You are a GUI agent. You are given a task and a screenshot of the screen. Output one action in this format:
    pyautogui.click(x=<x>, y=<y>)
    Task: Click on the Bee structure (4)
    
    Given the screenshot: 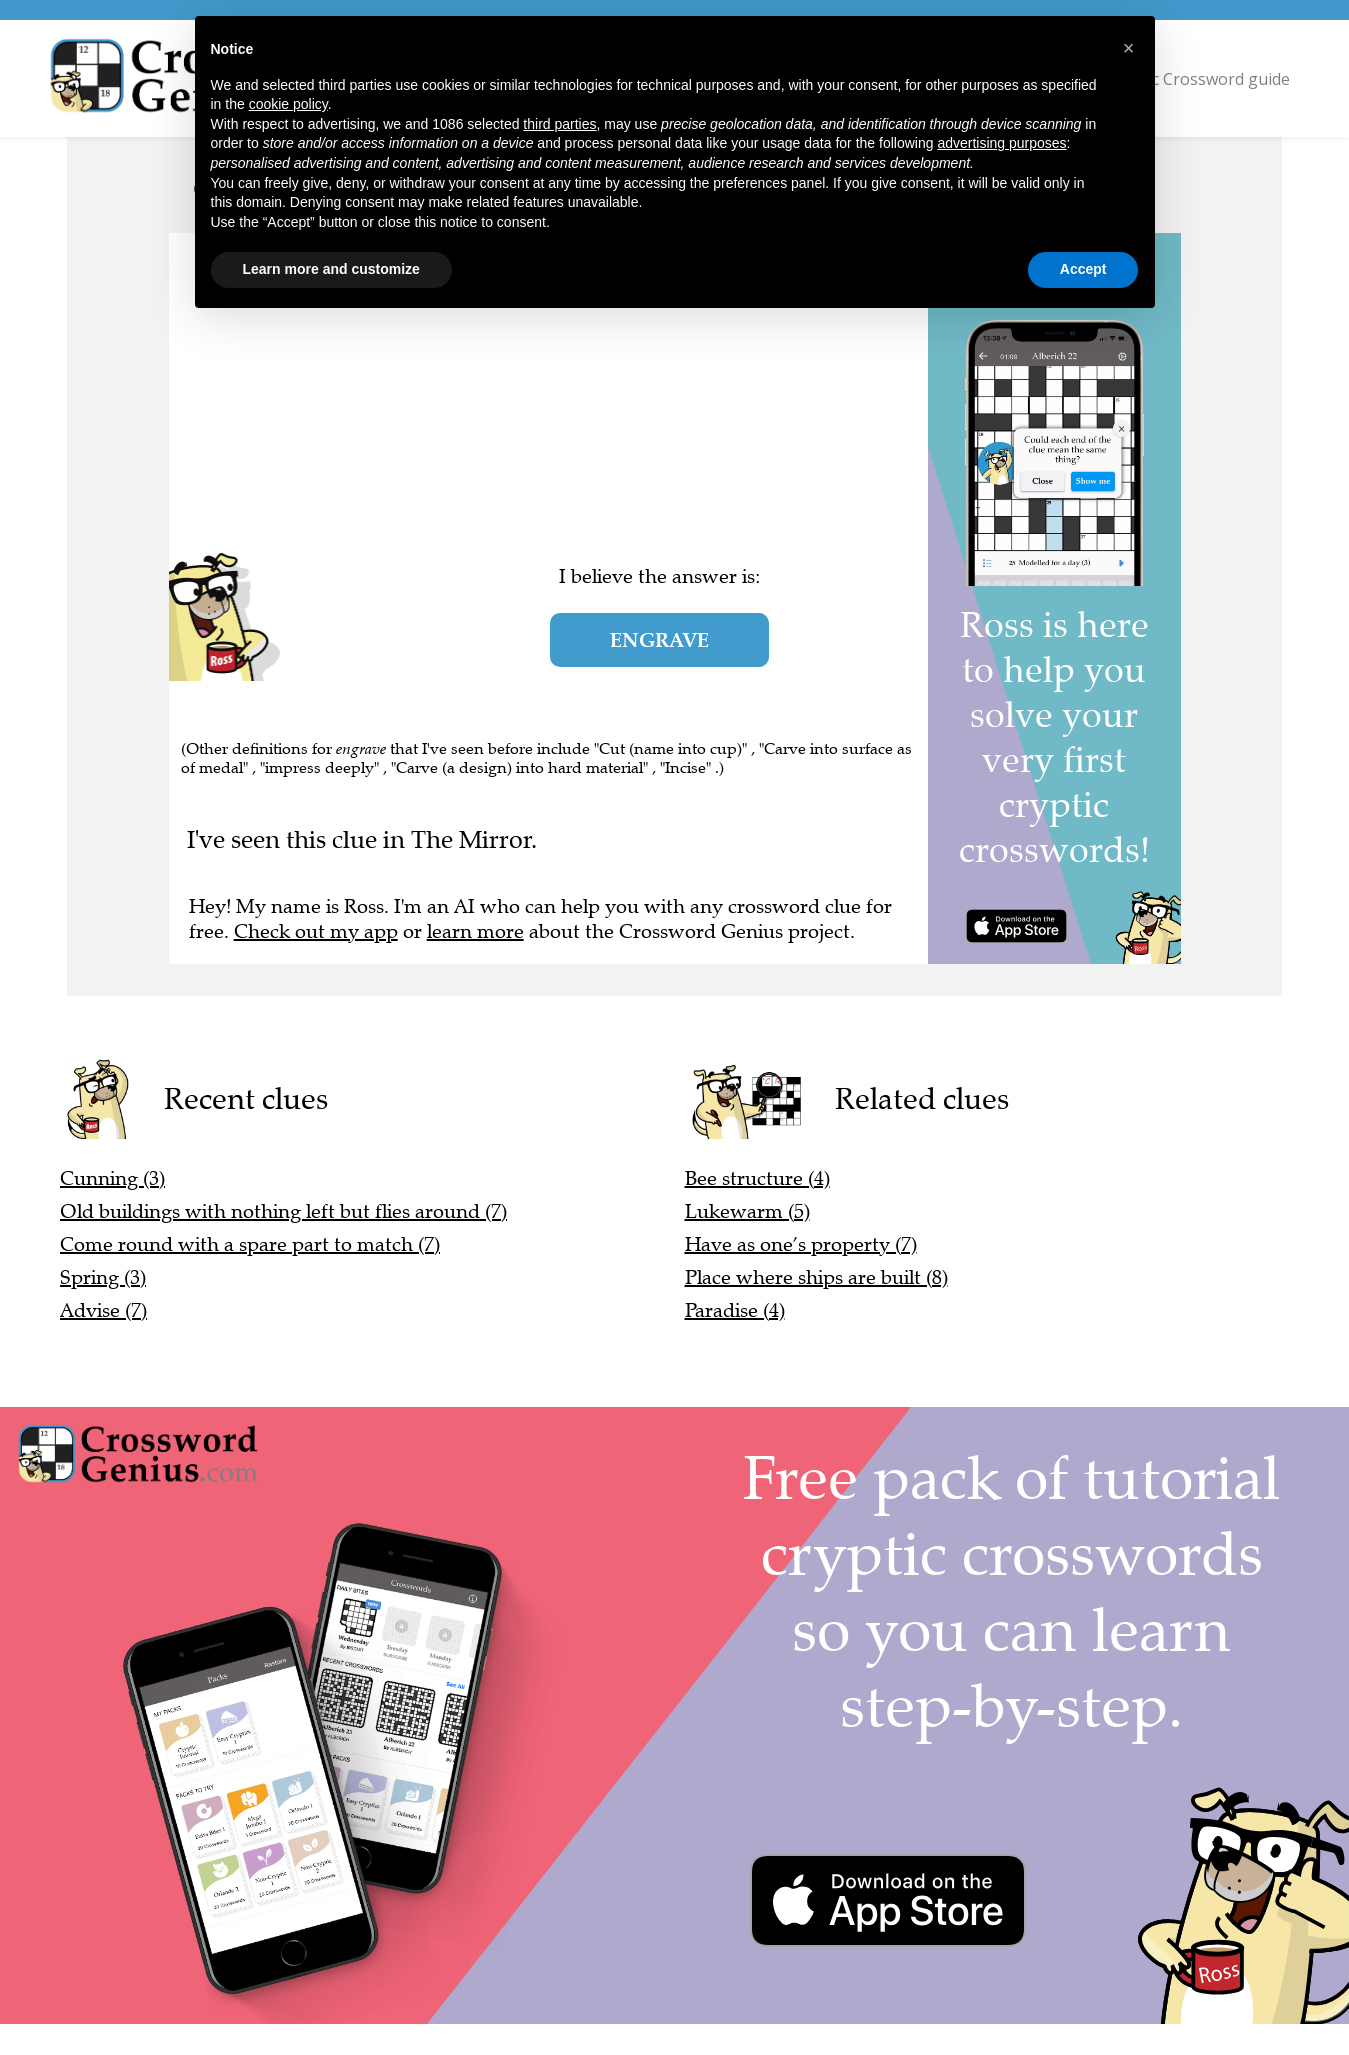 What is the action you would take?
    pyautogui.click(x=757, y=1178)
    